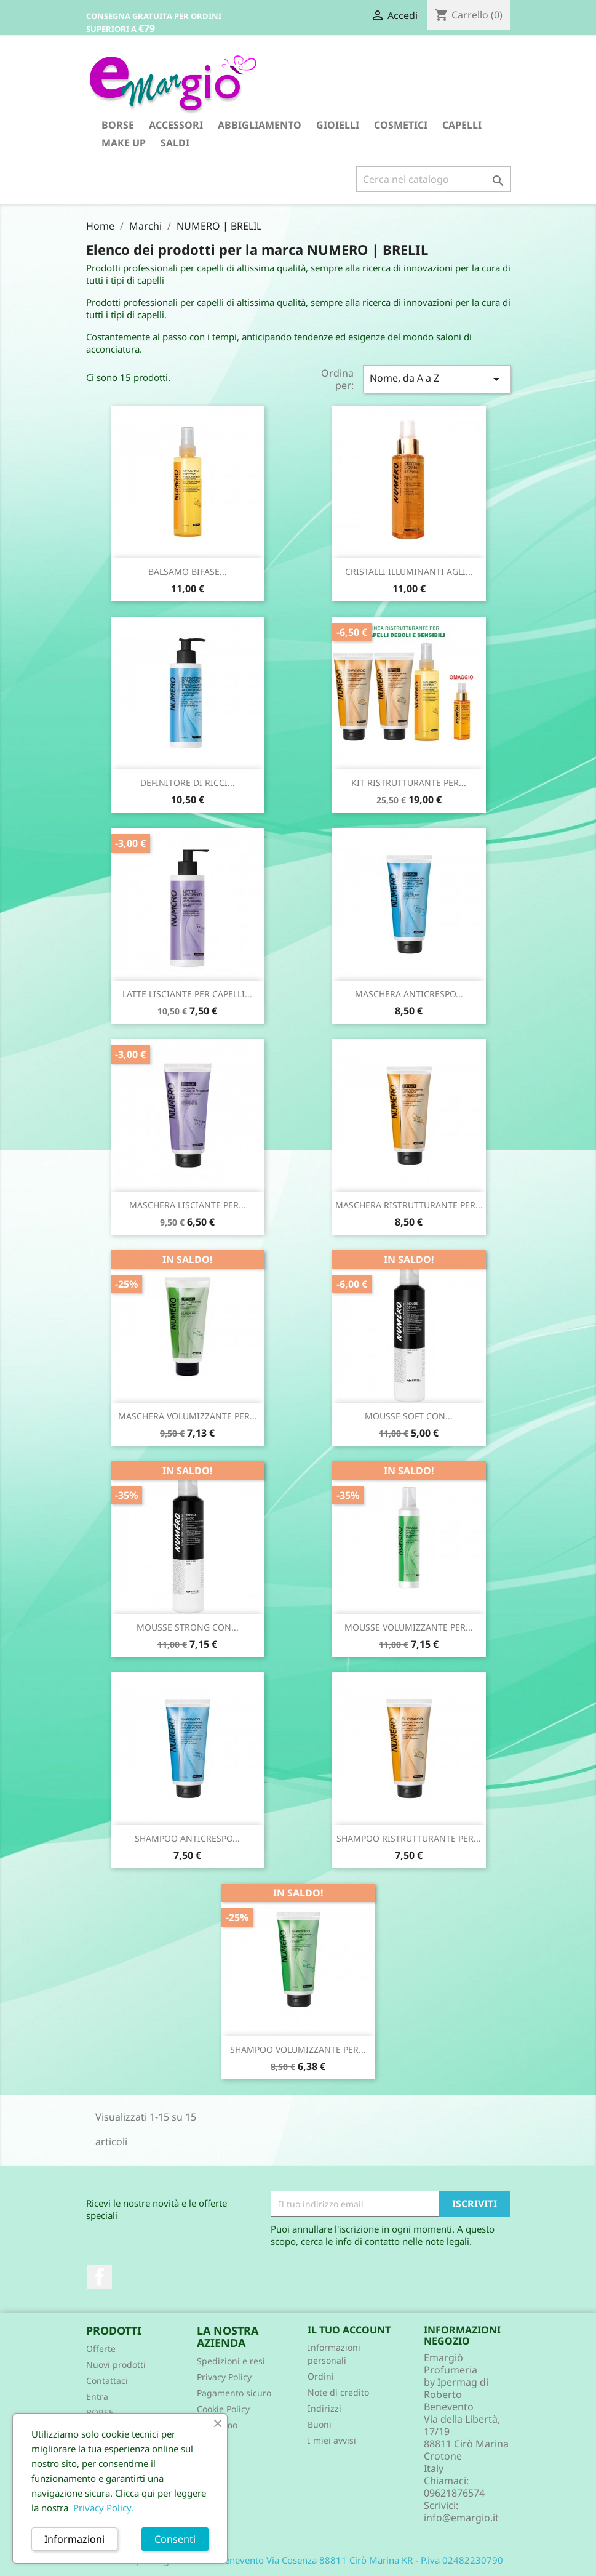 The height and width of the screenshot is (2576, 596). What do you see at coordinates (224, 2377) in the screenshot?
I see `Privacy Policy` at bounding box center [224, 2377].